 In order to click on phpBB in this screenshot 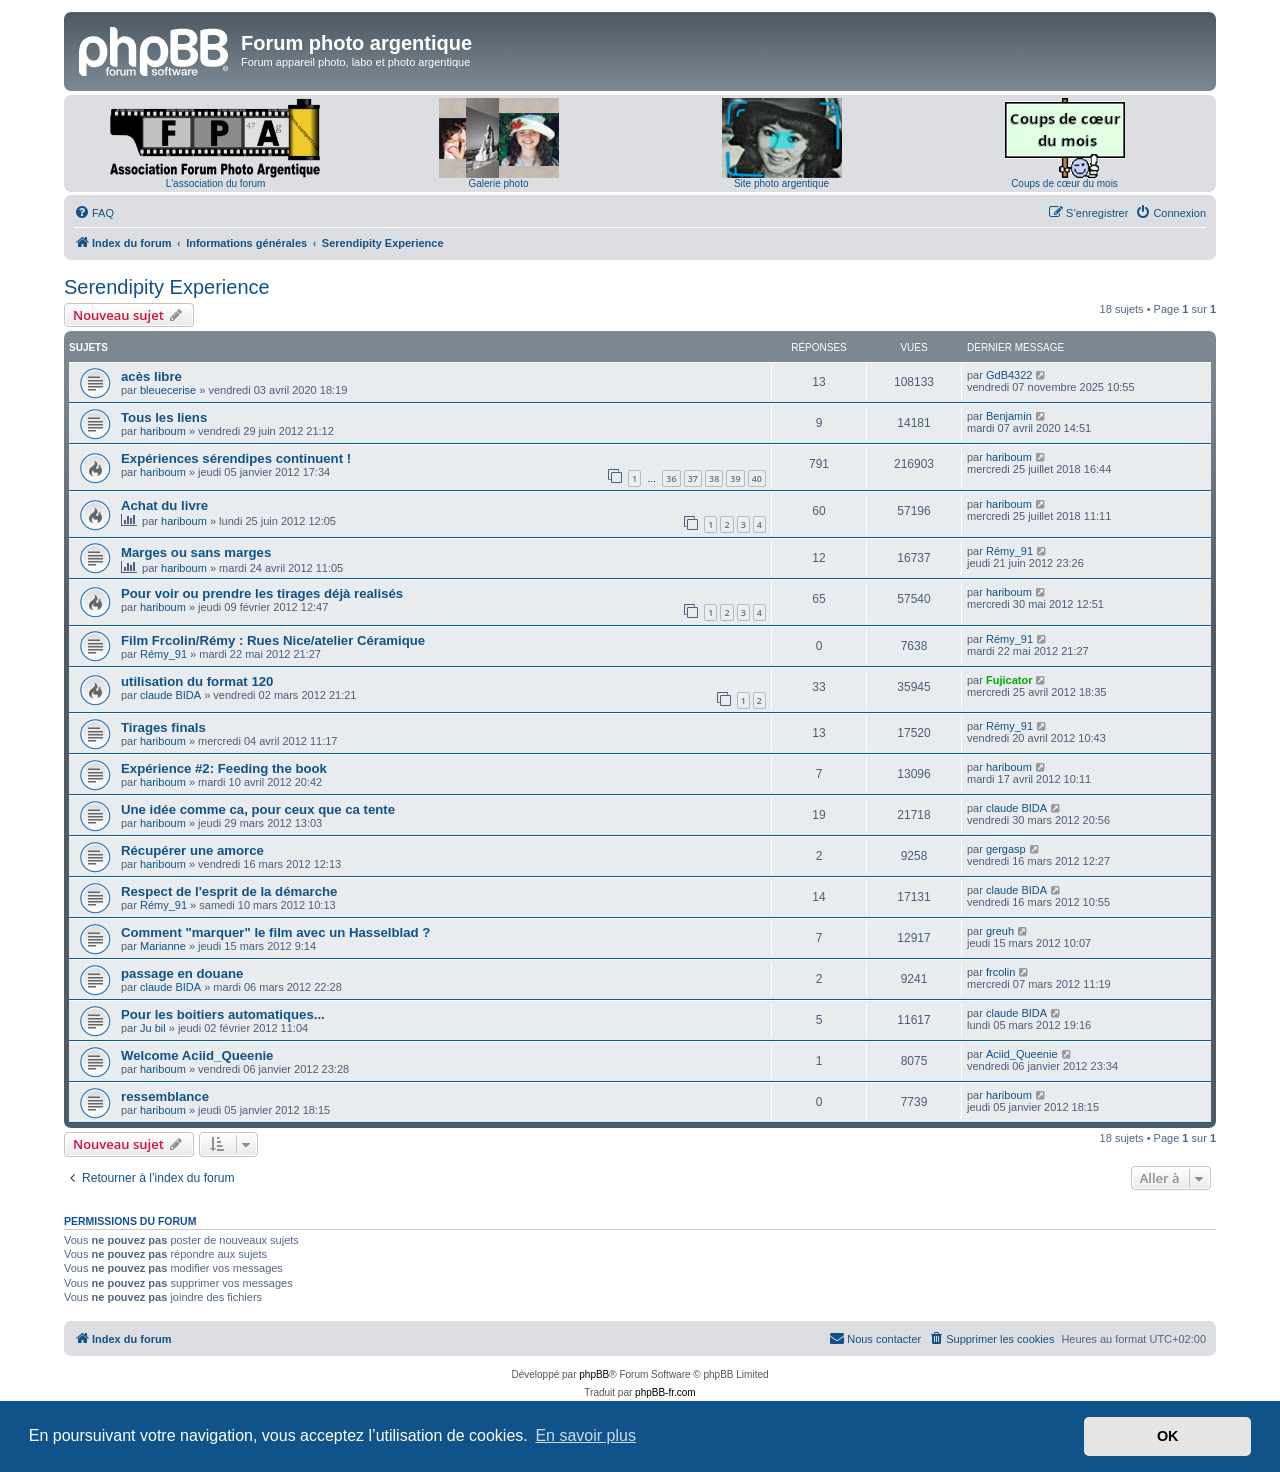, I will do `click(594, 1374)`.